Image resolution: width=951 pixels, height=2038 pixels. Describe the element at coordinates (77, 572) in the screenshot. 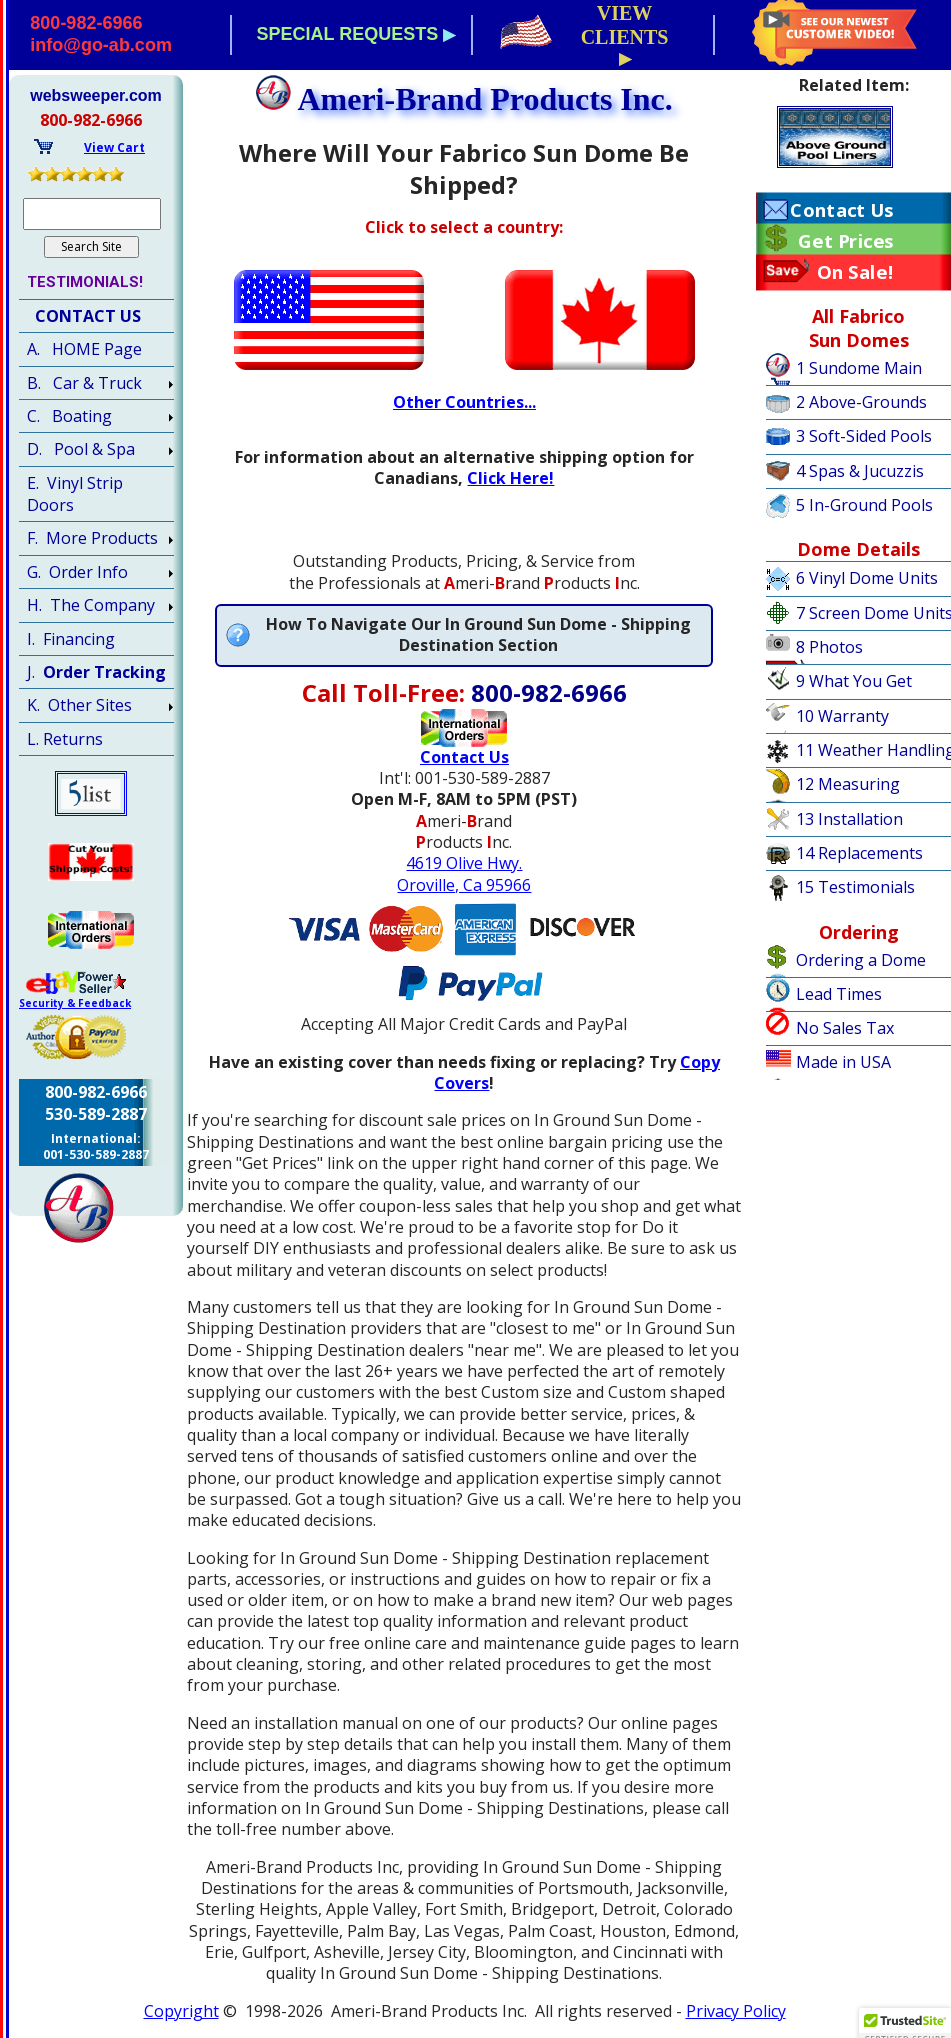

I see `G. Order Info` at that location.